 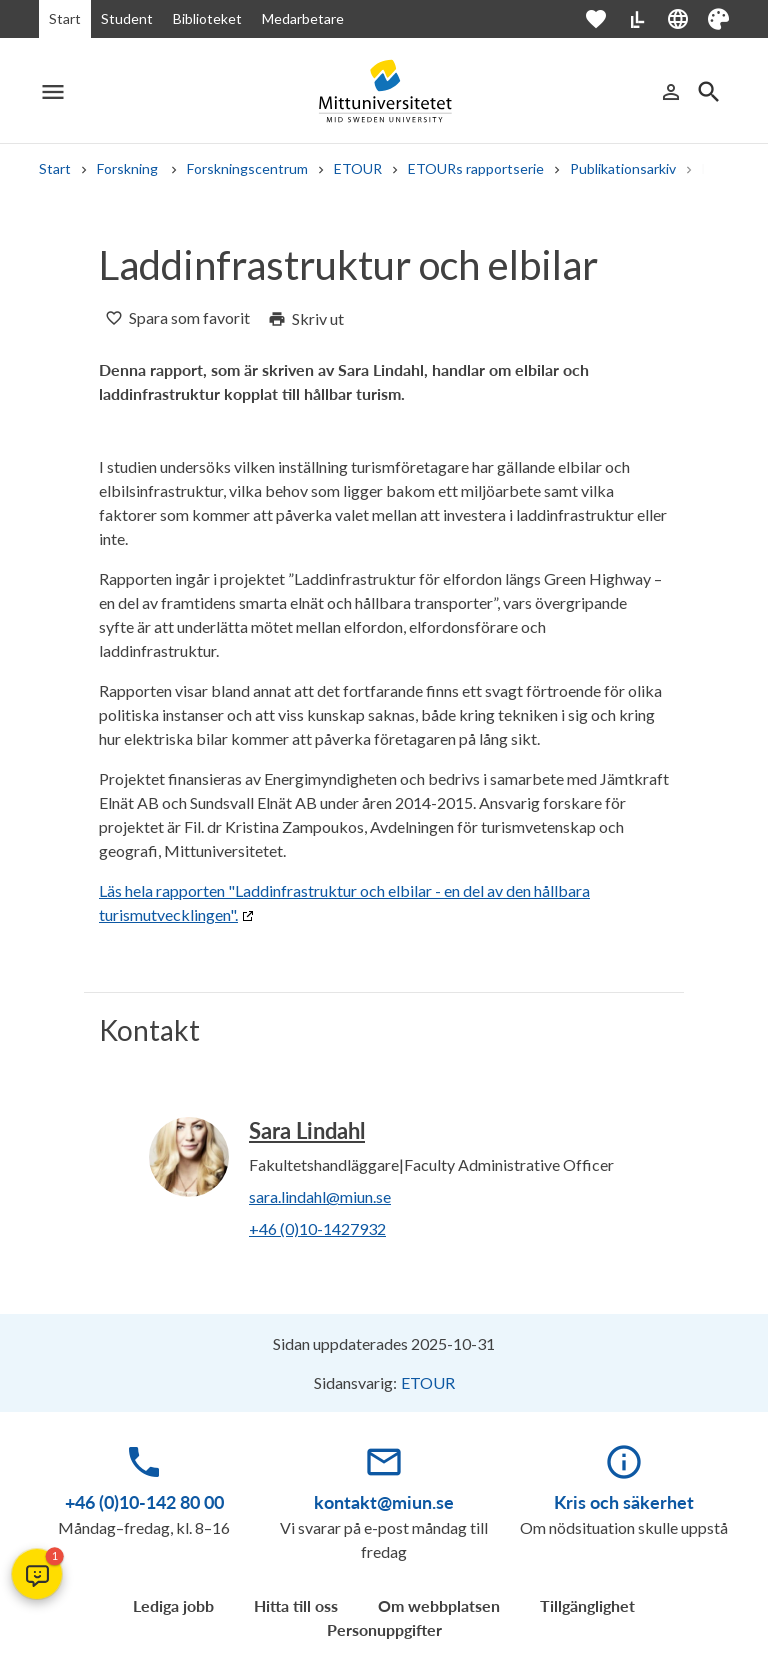 I want to click on Medarbetare, so click(x=303, y=18).